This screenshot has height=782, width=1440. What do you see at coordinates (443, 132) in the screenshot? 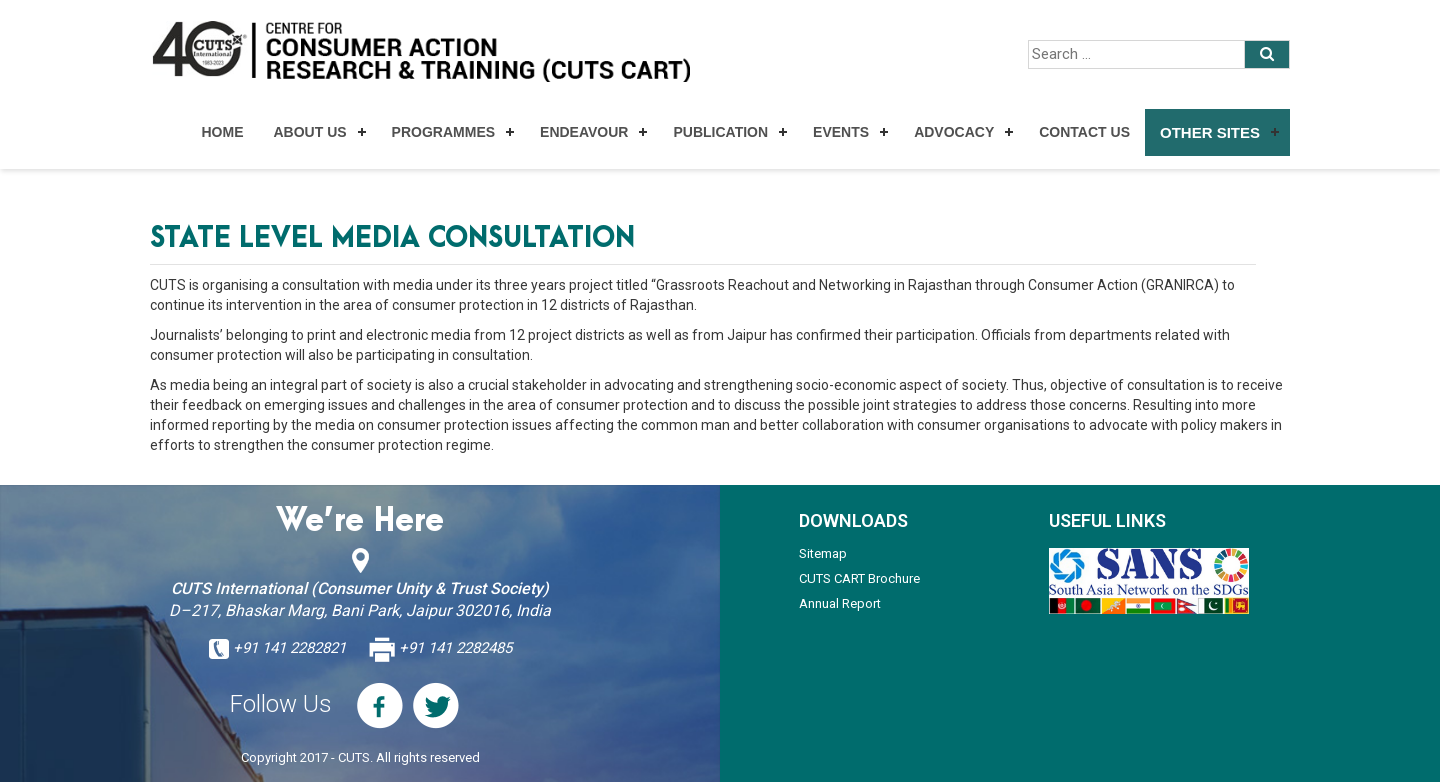
I see `Programmes` at bounding box center [443, 132].